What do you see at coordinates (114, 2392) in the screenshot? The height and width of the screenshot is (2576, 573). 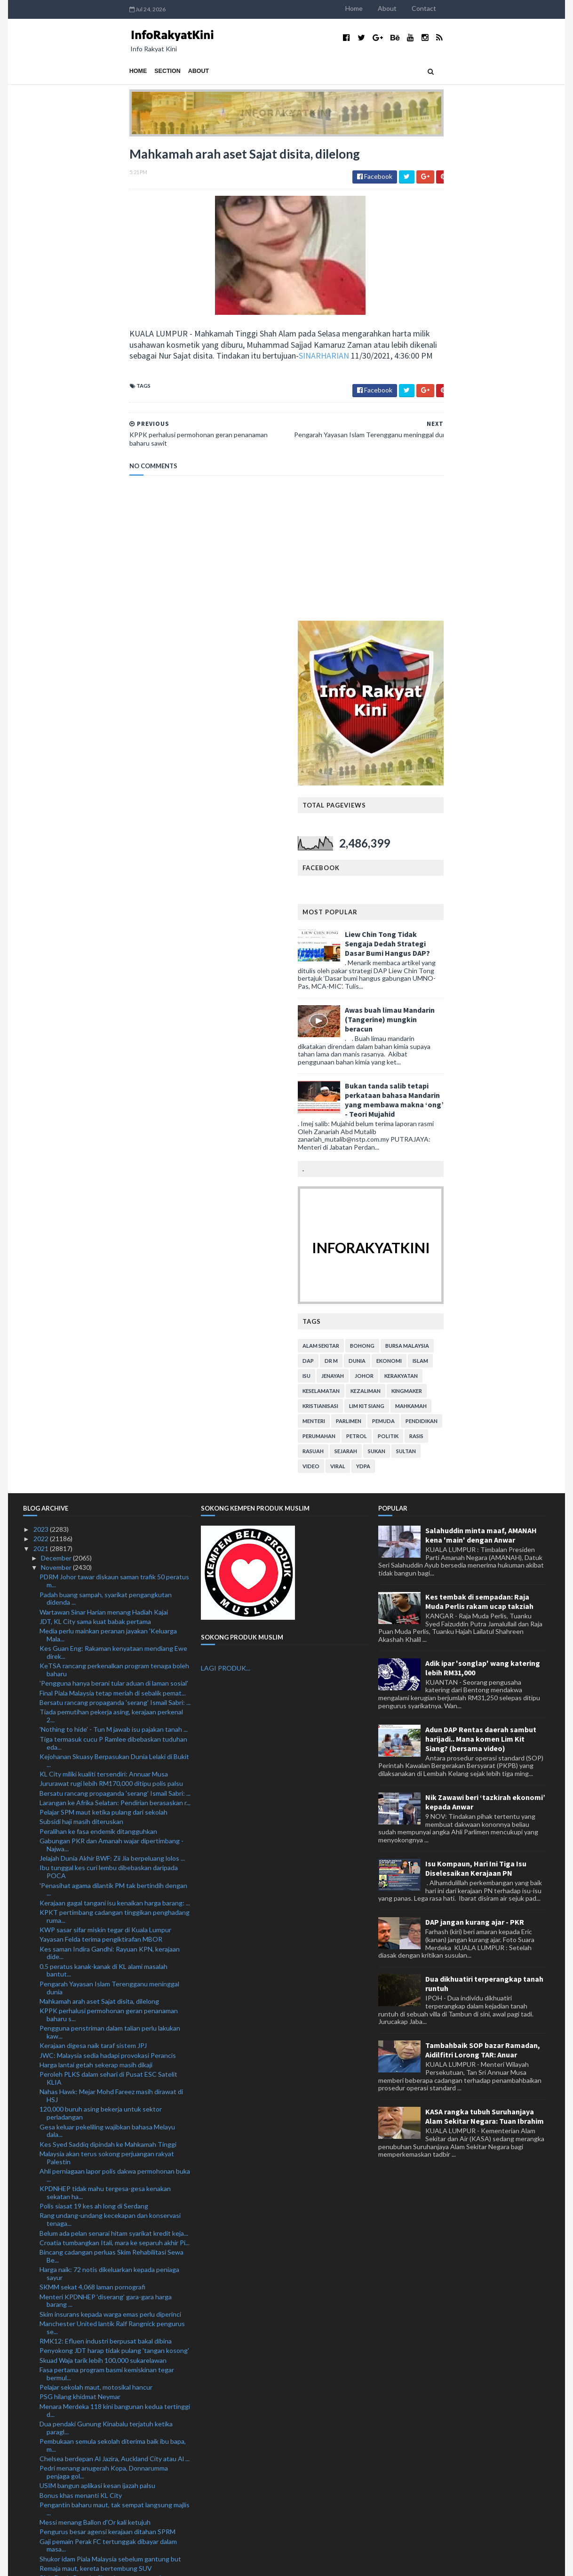 I see `Akhir Piala Malaysia: 1,500 pegawai, anggota polis...` at bounding box center [114, 2392].